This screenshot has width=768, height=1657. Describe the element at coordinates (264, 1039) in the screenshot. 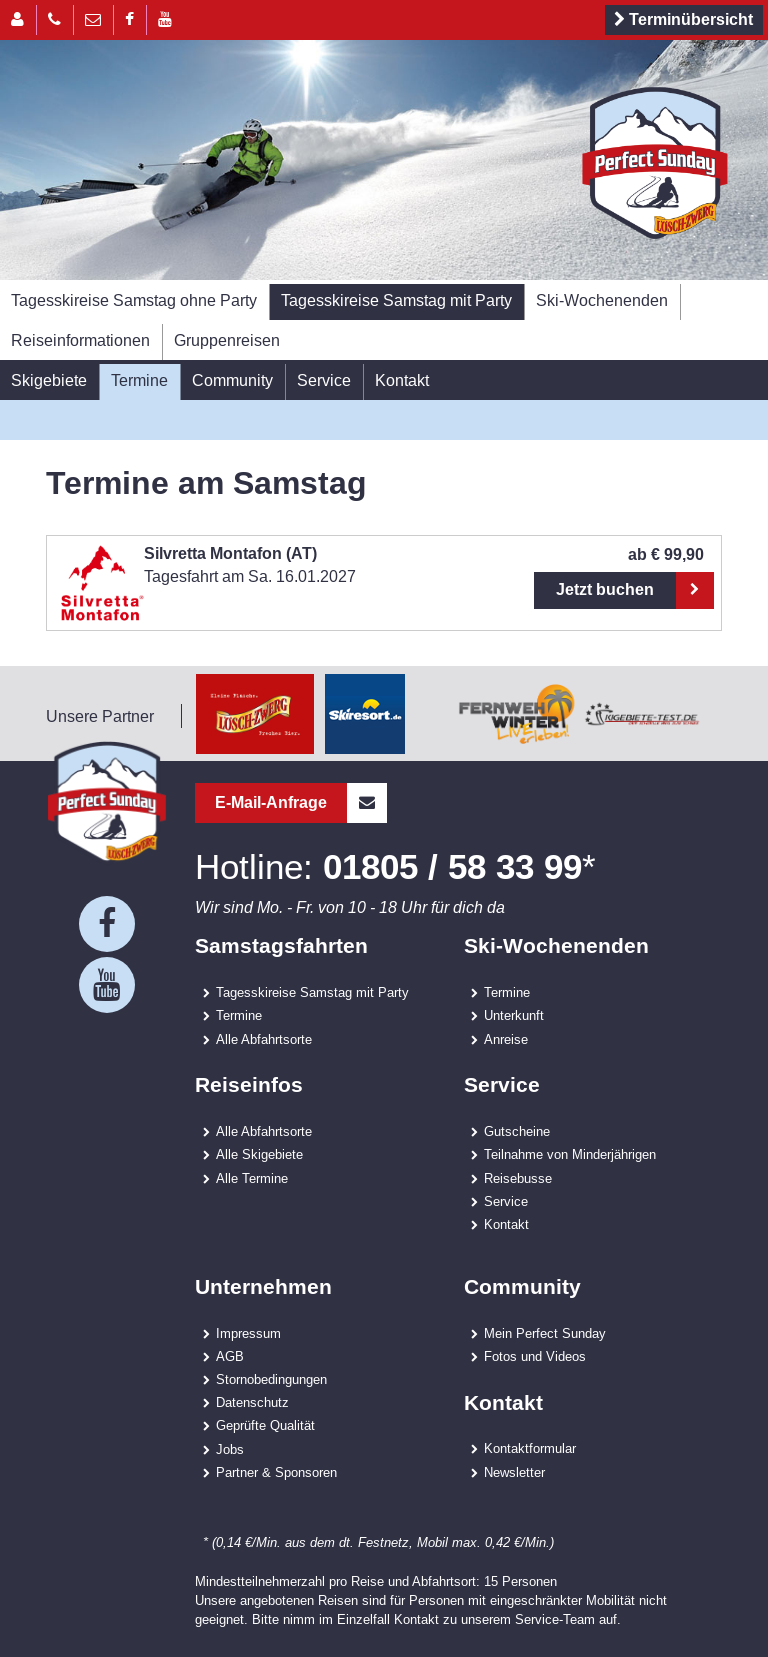

I see `Alle Abfahrtsorte` at that location.